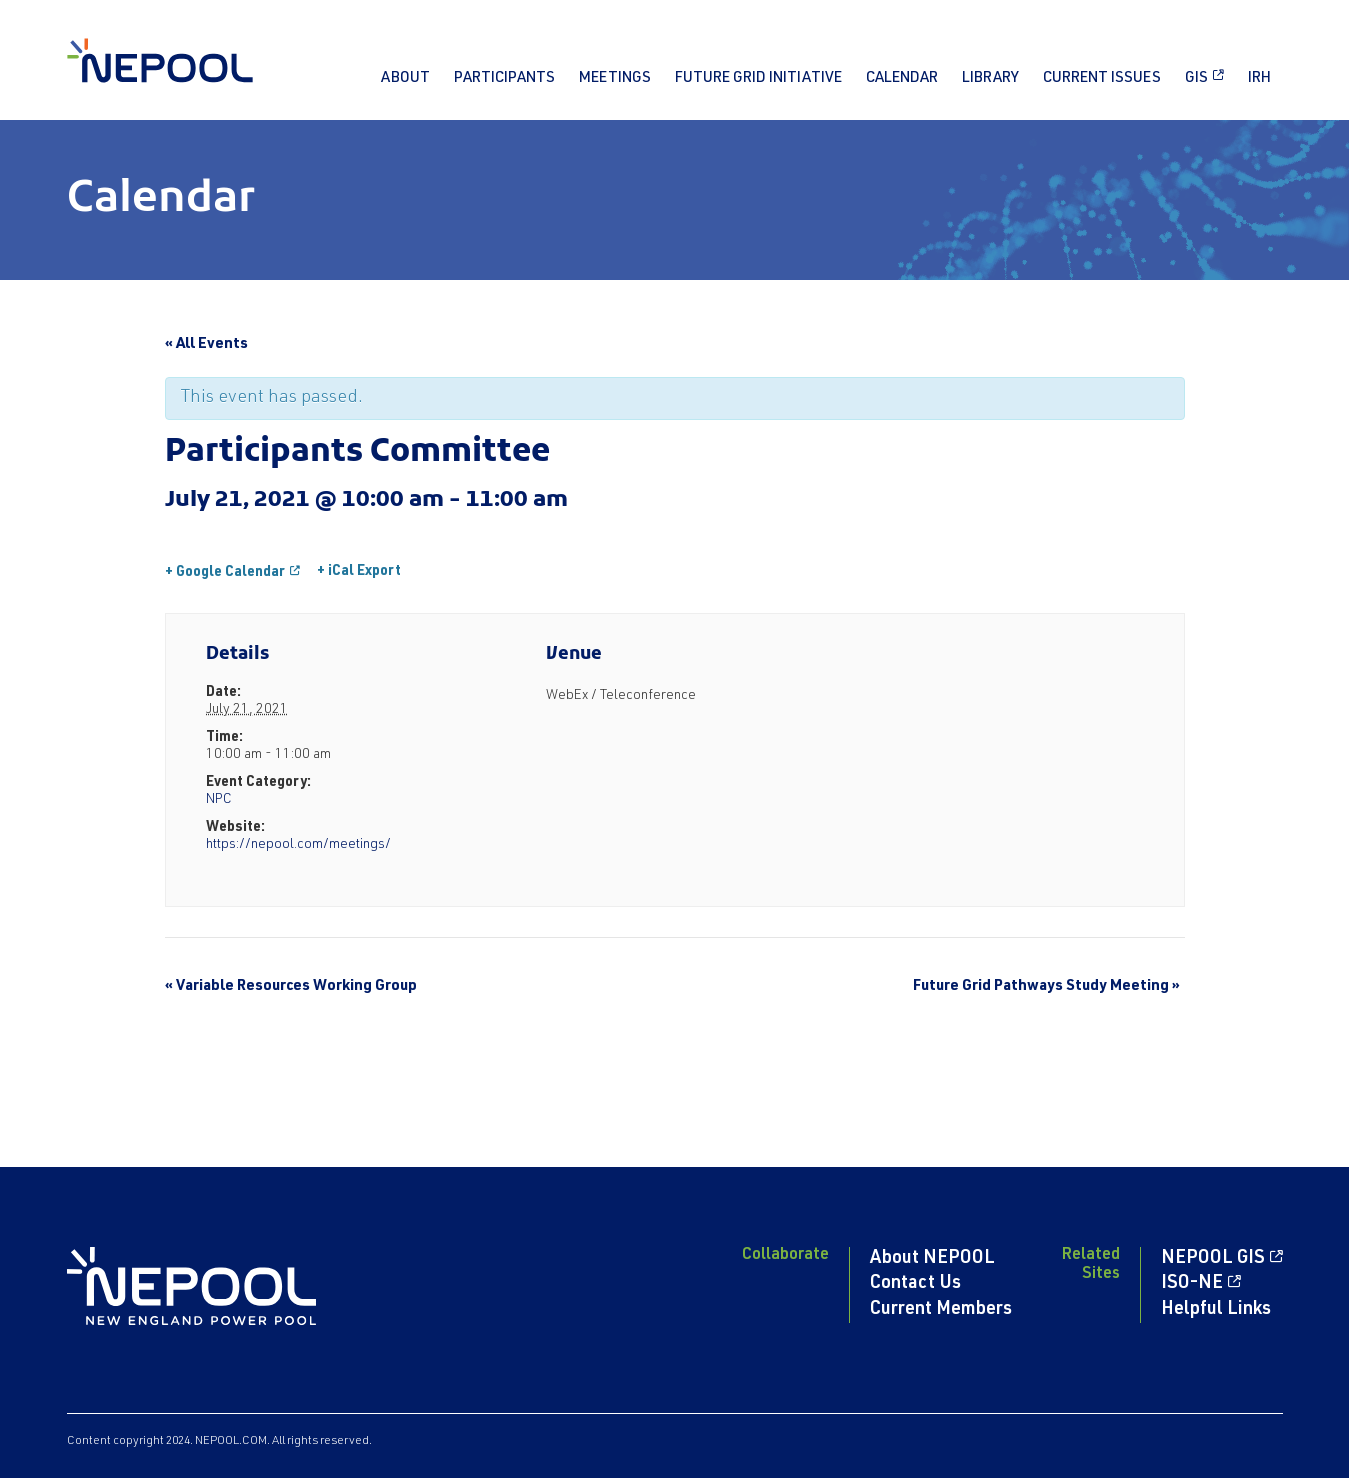 This screenshot has height=1478, width=1349. I want to click on https://nepool.com/meetings/, so click(298, 845).